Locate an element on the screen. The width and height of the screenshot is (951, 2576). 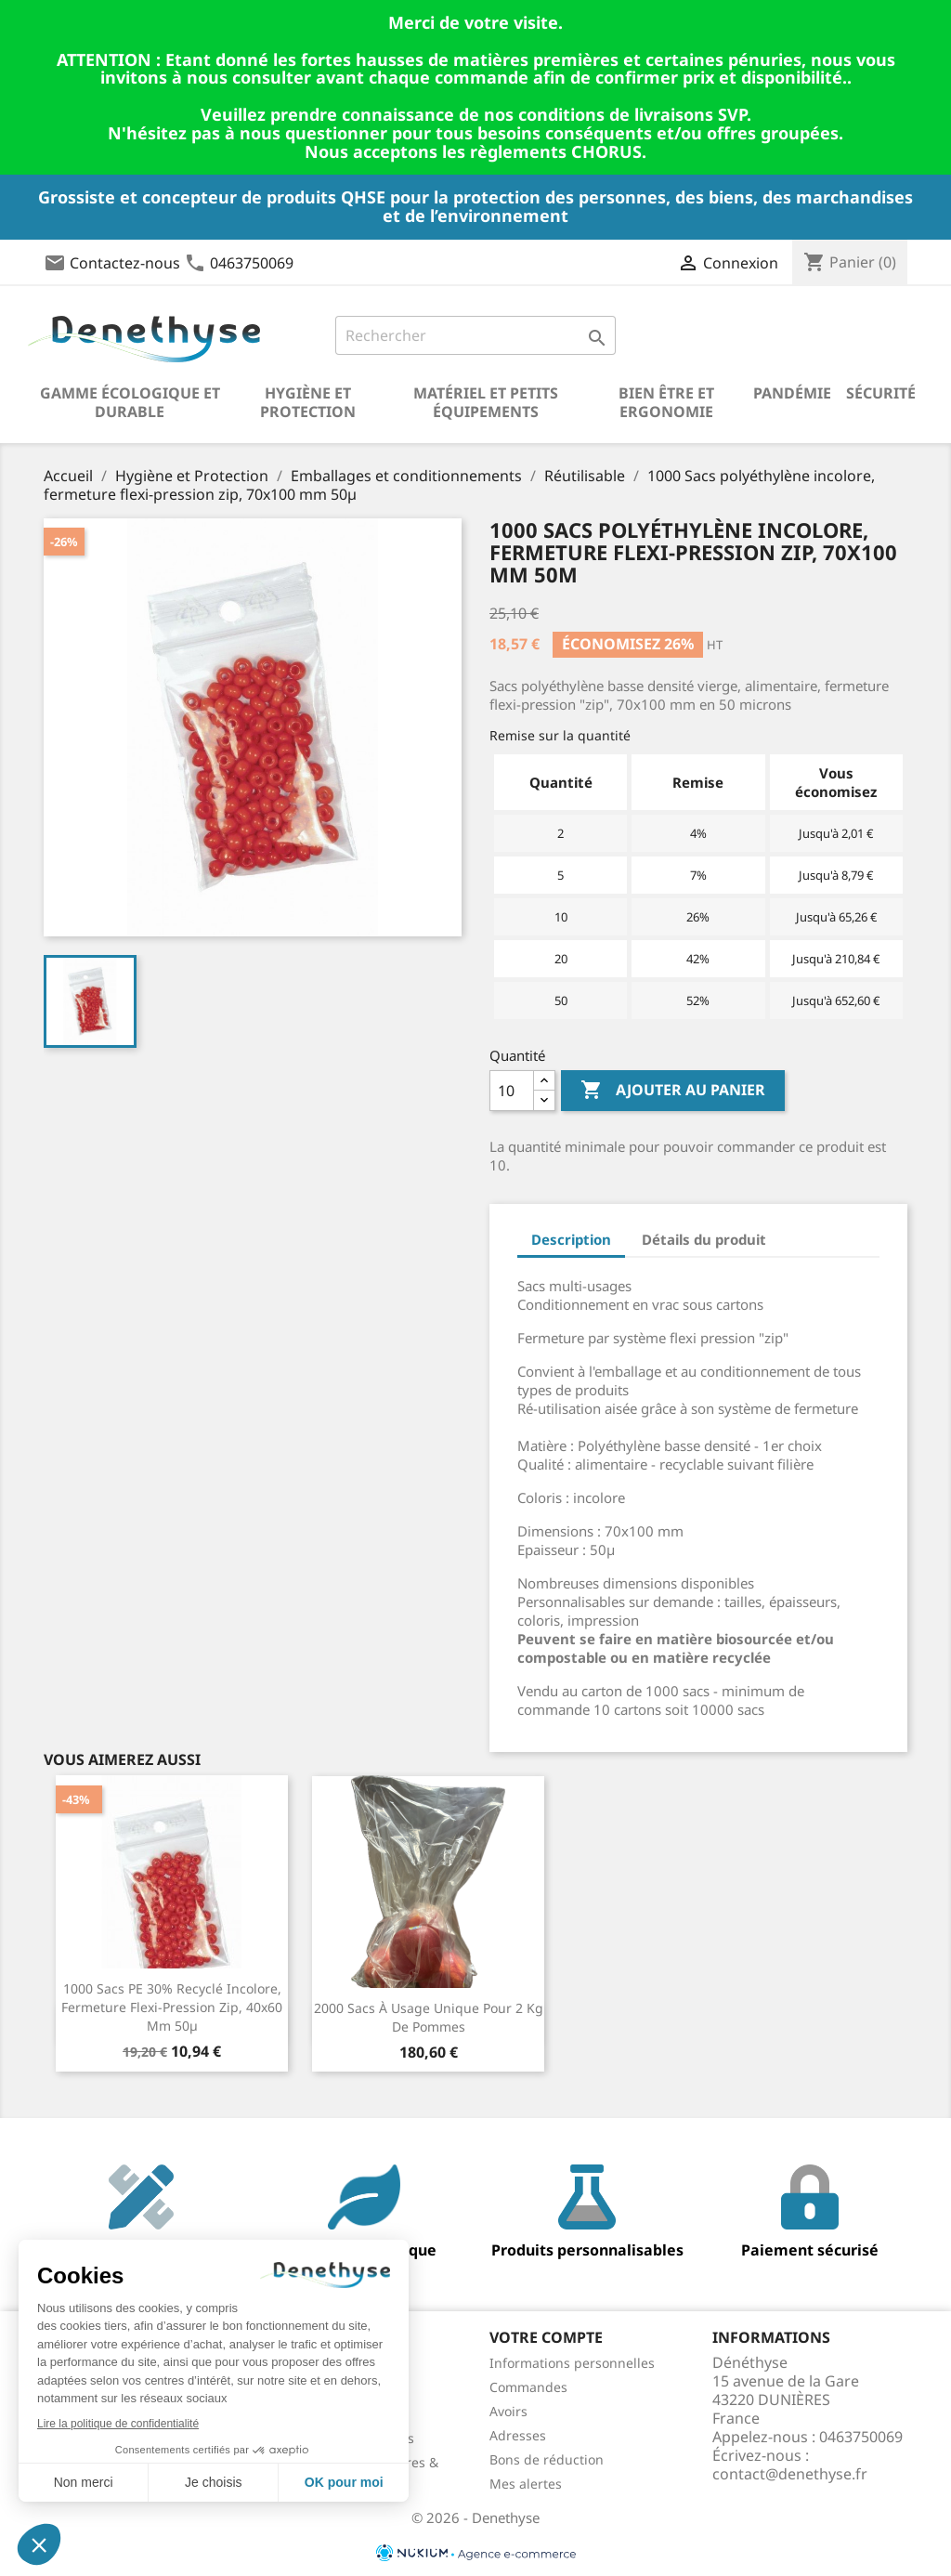
Adresses is located at coordinates (517, 2435).